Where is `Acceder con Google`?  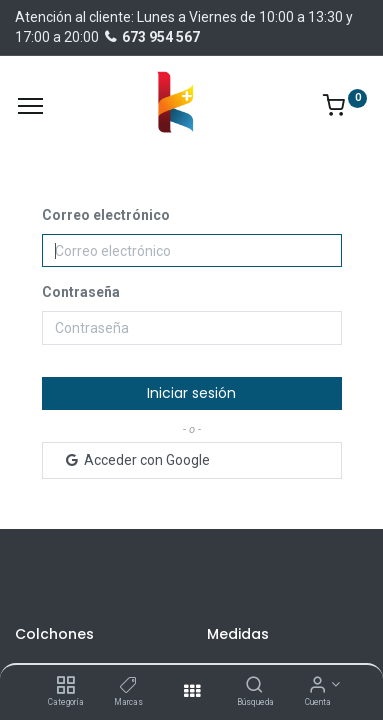
Acceder con Google is located at coordinates (136, 460).